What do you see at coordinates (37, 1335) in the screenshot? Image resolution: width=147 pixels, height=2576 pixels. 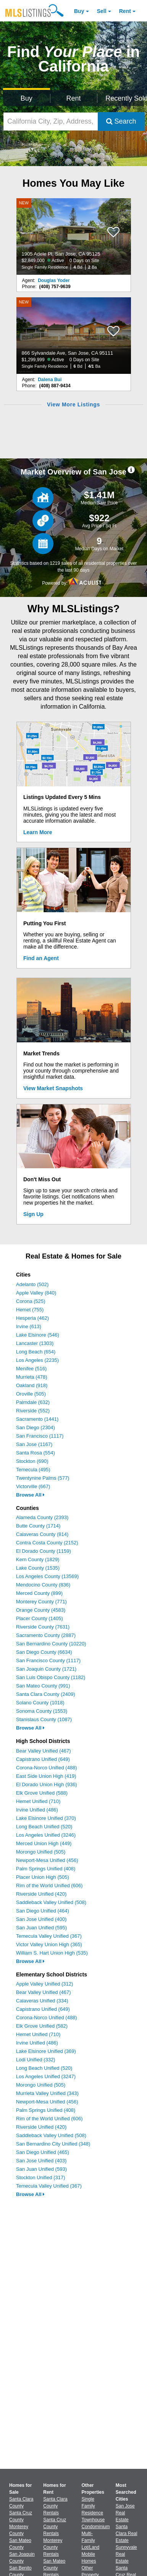 I see `Lake Elsinore (546)` at bounding box center [37, 1335].